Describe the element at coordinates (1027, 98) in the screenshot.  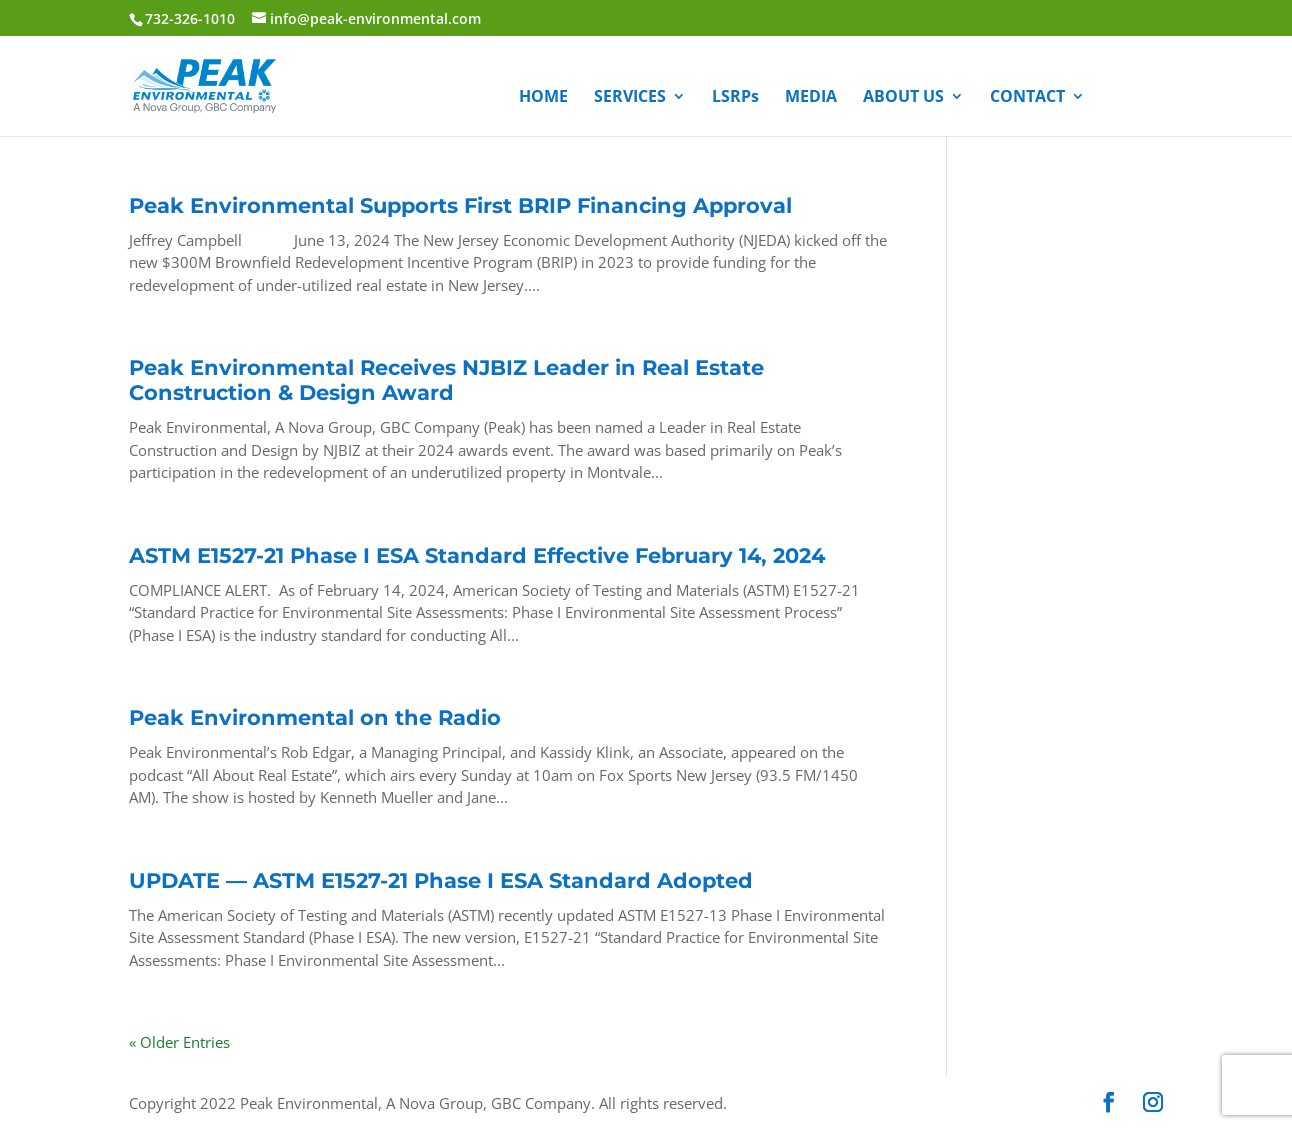
I see `CONTACT` at that location.